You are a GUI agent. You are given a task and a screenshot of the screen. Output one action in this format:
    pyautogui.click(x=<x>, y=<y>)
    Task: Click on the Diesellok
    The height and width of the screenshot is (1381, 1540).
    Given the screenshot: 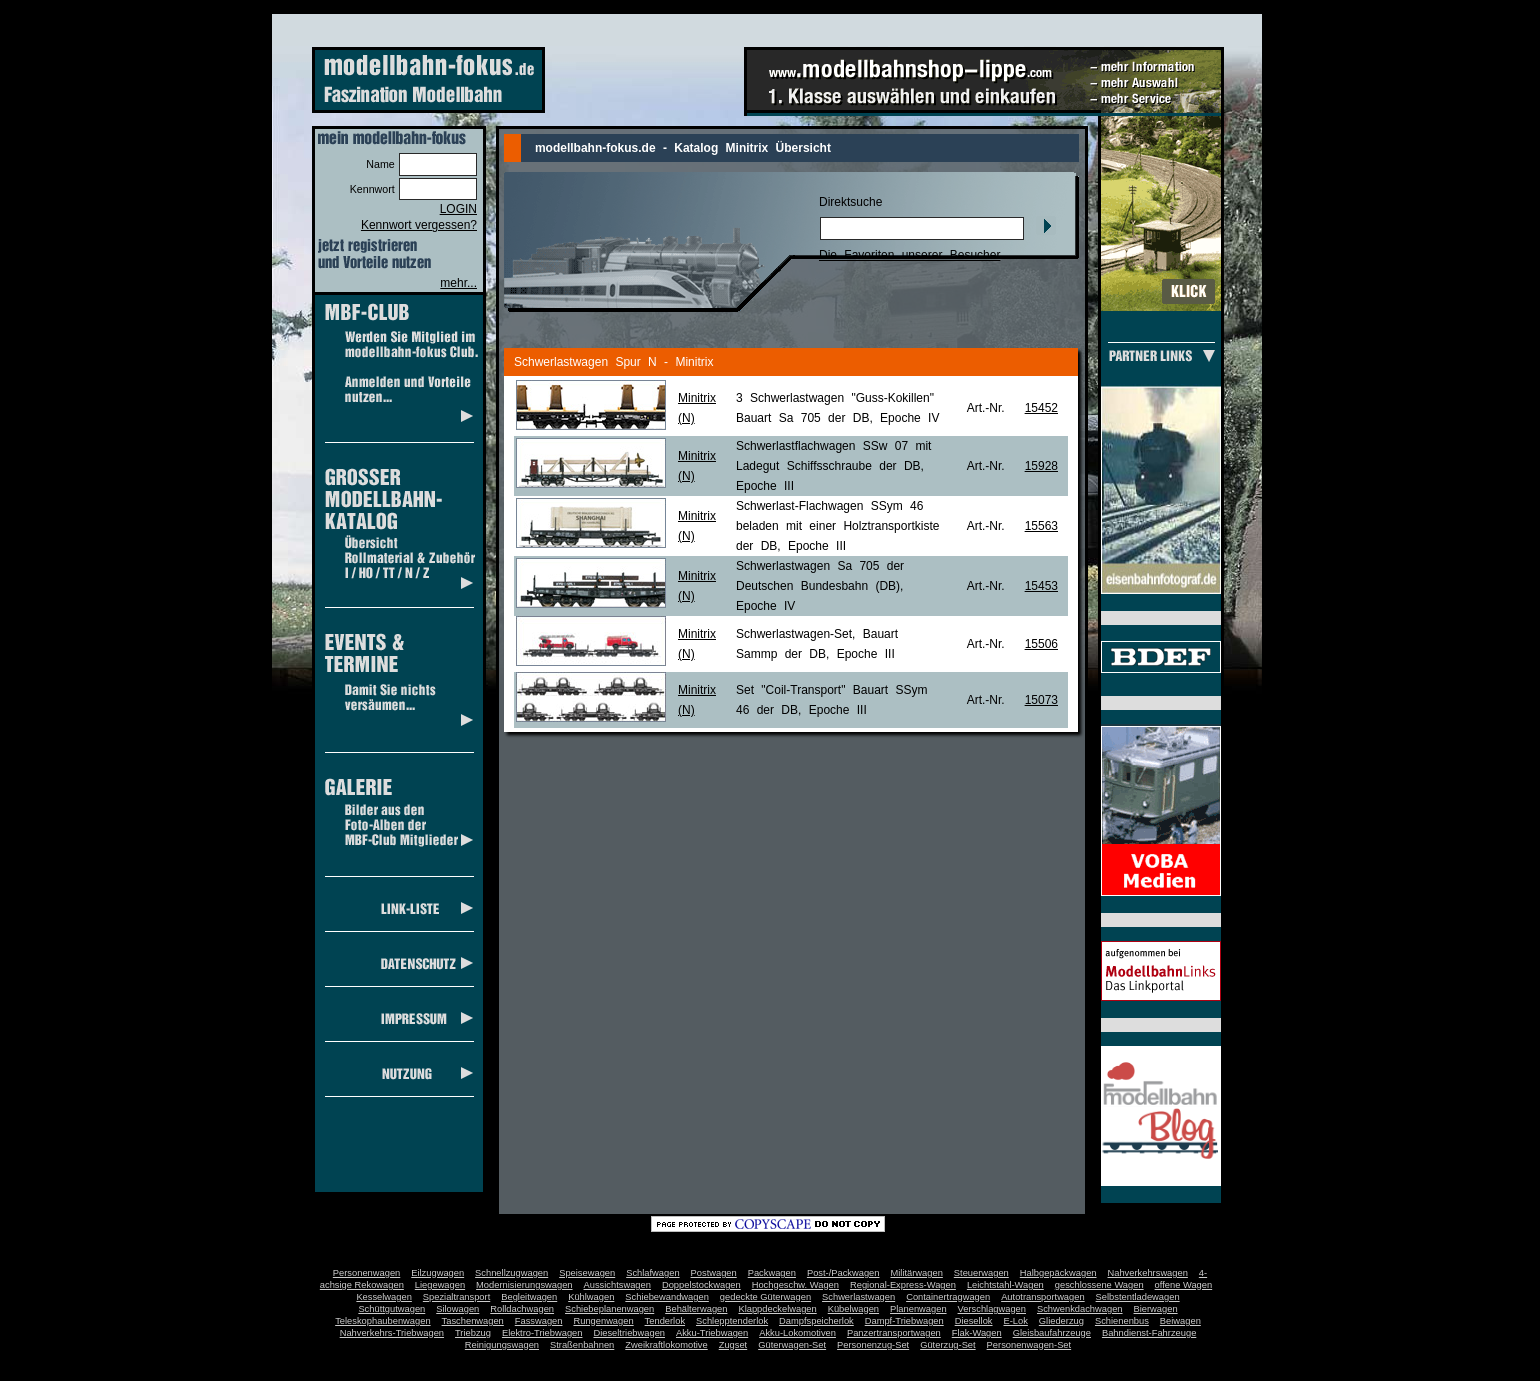 What is the action you would take?
    pyautogui.click(x=974, y=1321)
    